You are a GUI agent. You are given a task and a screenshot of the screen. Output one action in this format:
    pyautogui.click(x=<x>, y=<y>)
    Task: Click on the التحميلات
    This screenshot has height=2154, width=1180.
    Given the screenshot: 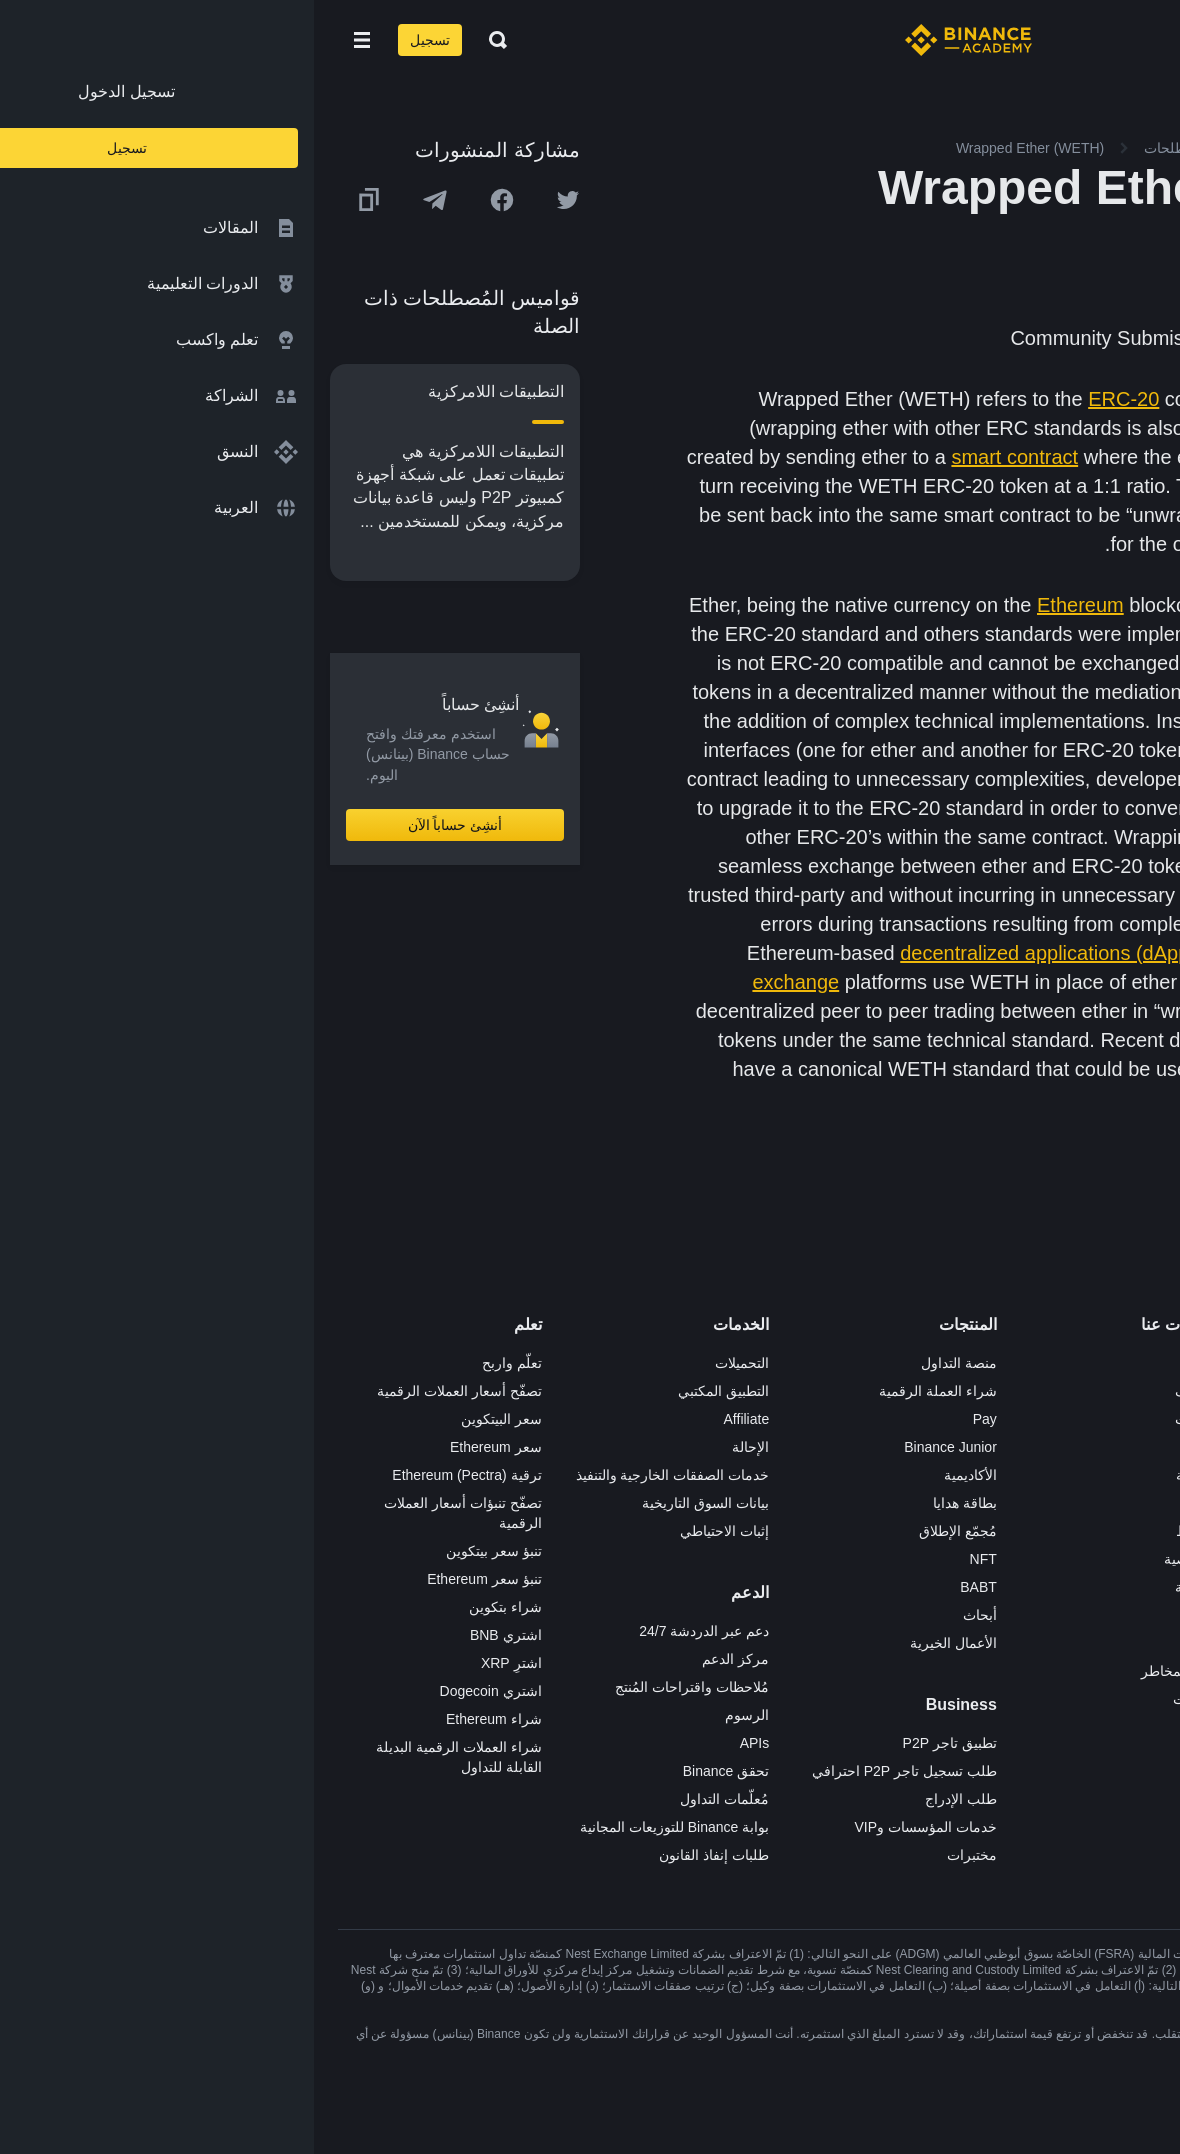 What is the action you would take?
    pyautogui.click(x=428, y=1363)
    